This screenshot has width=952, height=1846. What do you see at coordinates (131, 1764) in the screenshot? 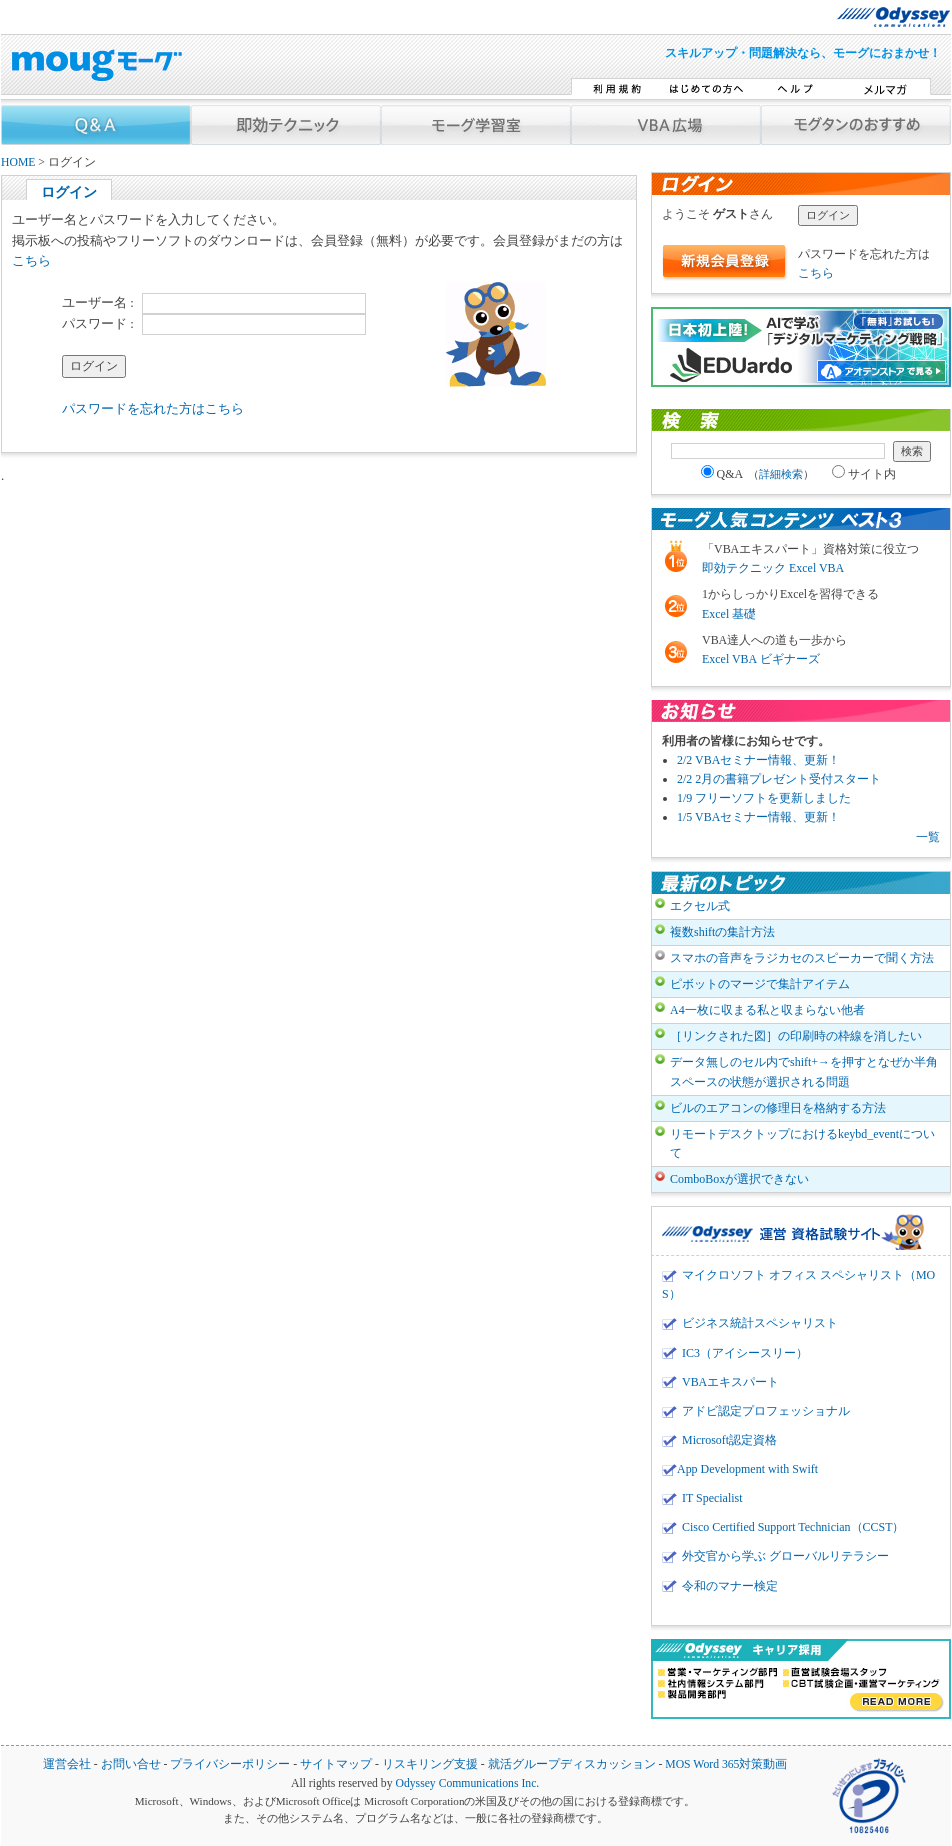
I see `お問い合せ` at bounding box center [131, 1764].